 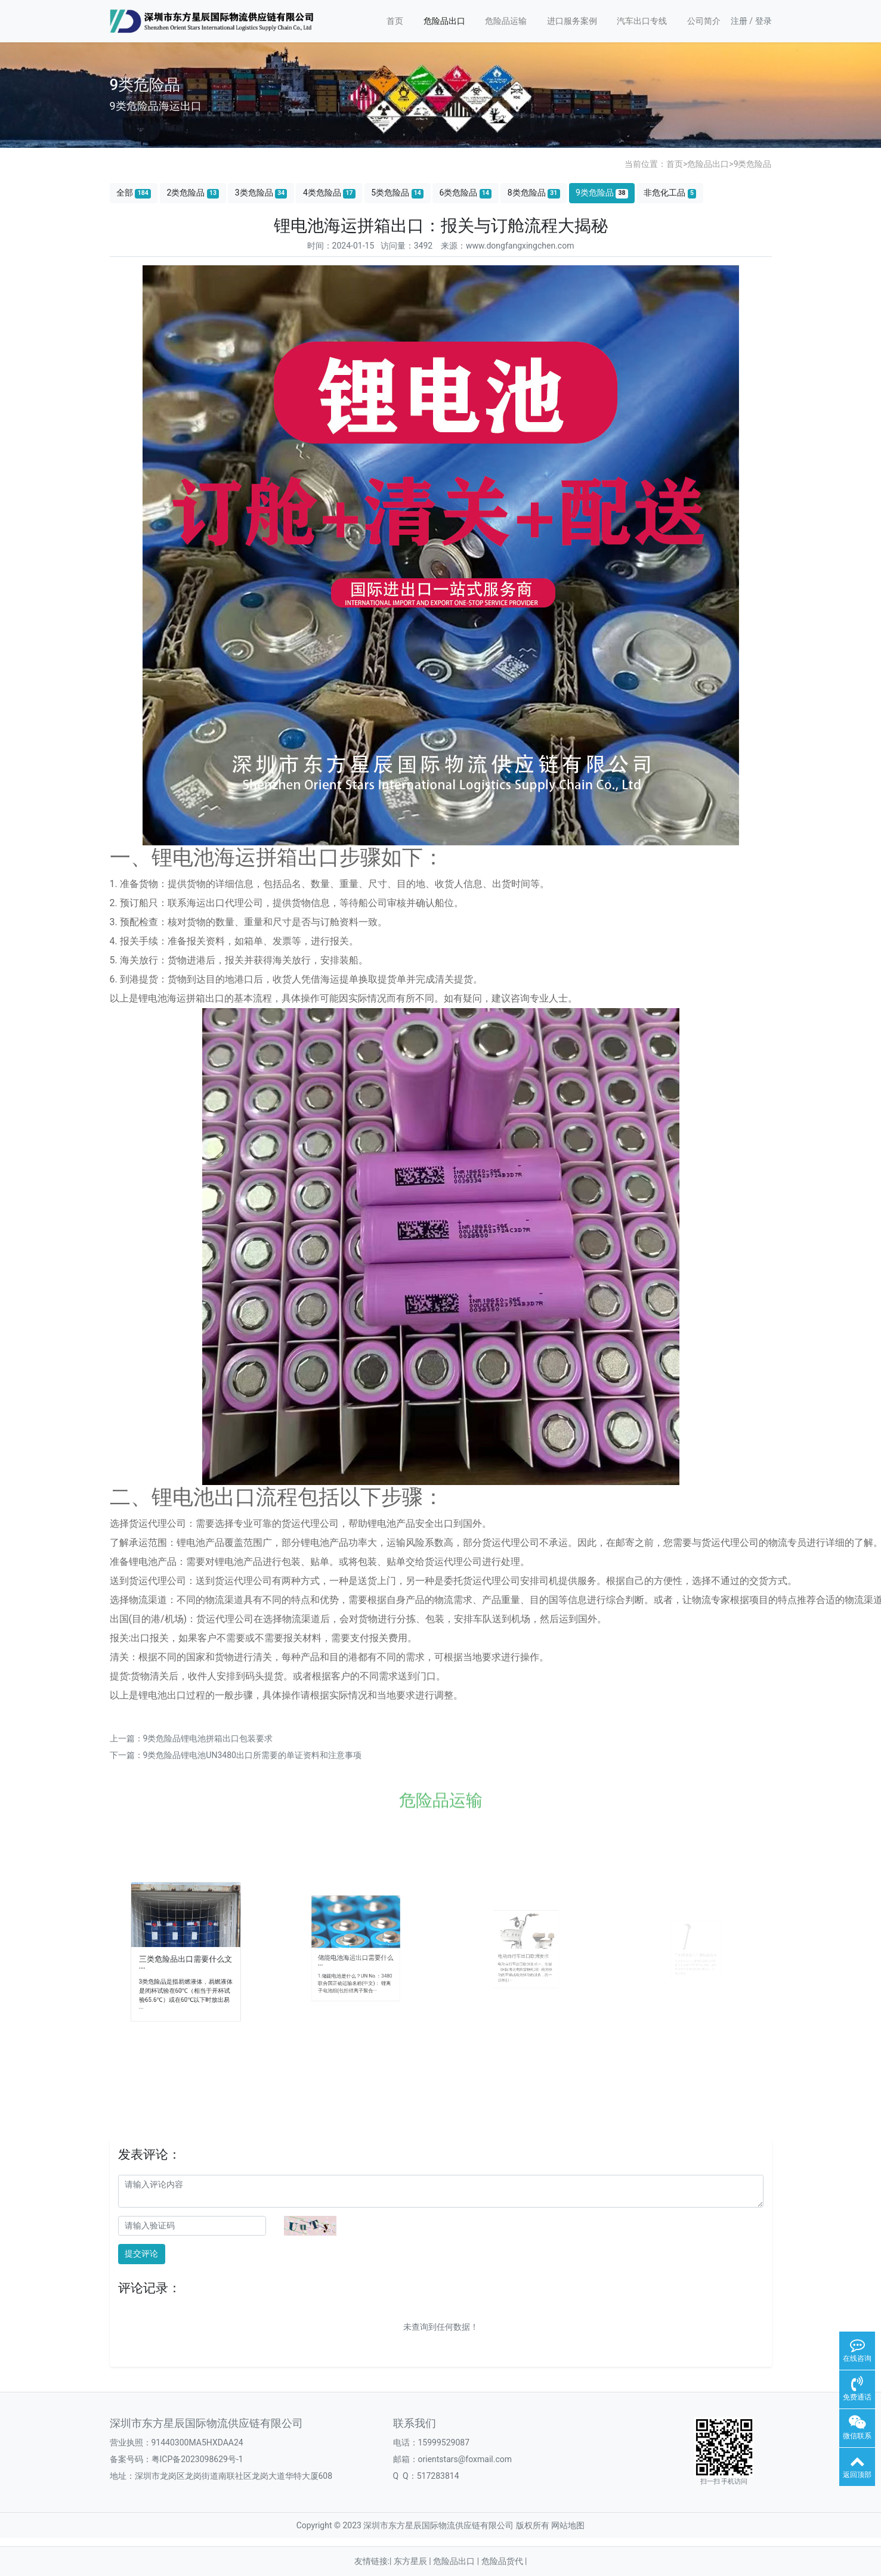 What do you see at coordinates (192, 193) in the screenshot?
I see `2类危险品` at bounding box center [192, 193].